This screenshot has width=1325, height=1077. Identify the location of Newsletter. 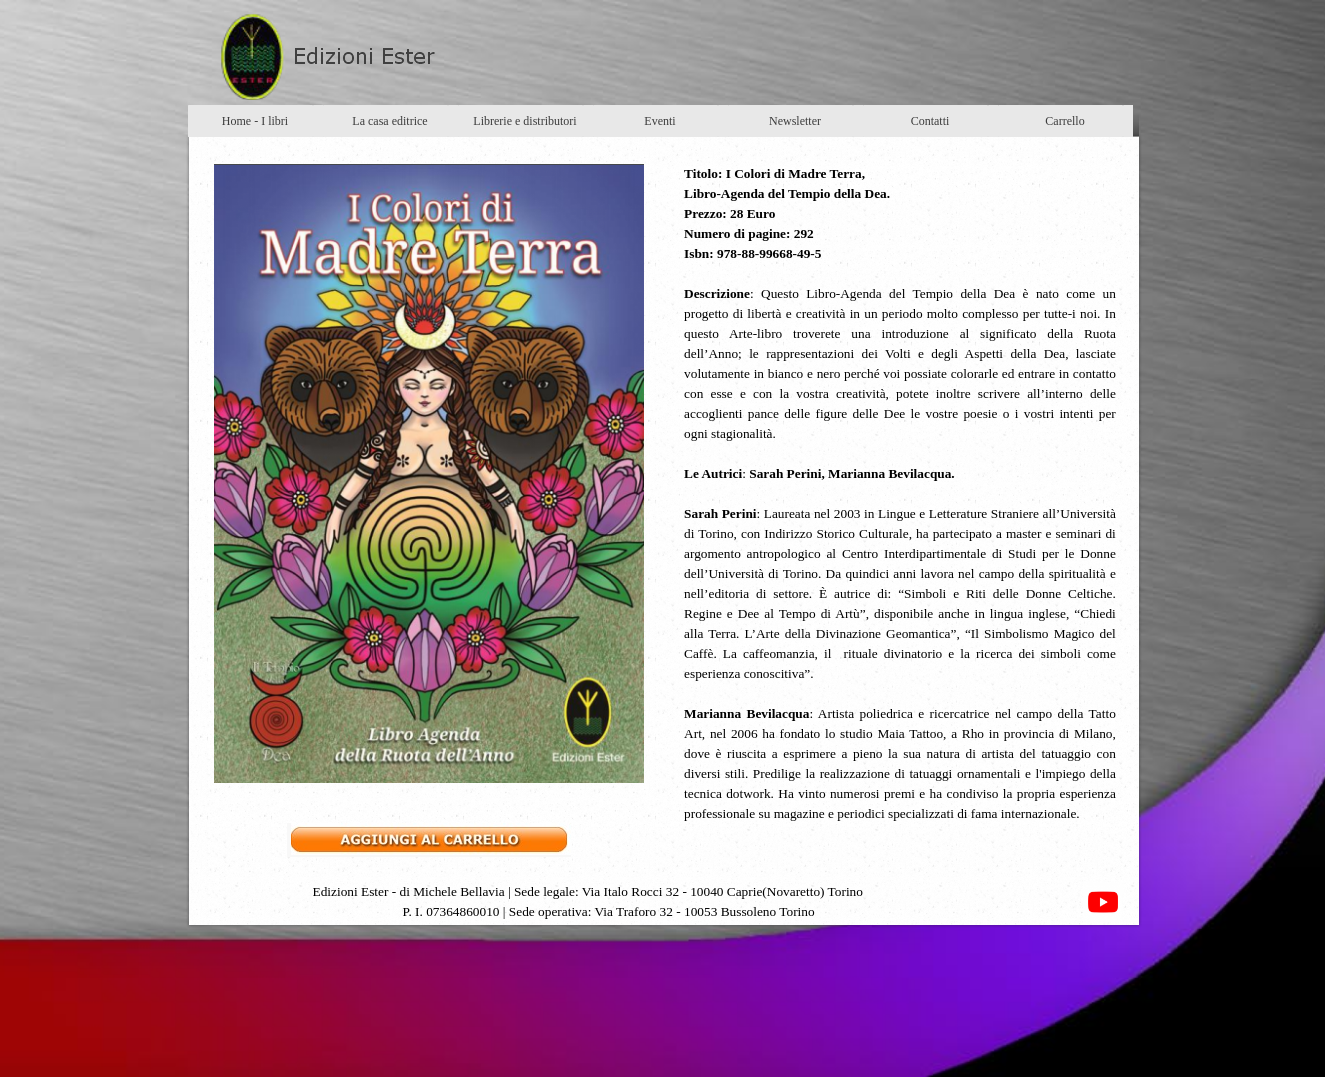
(795, 121).